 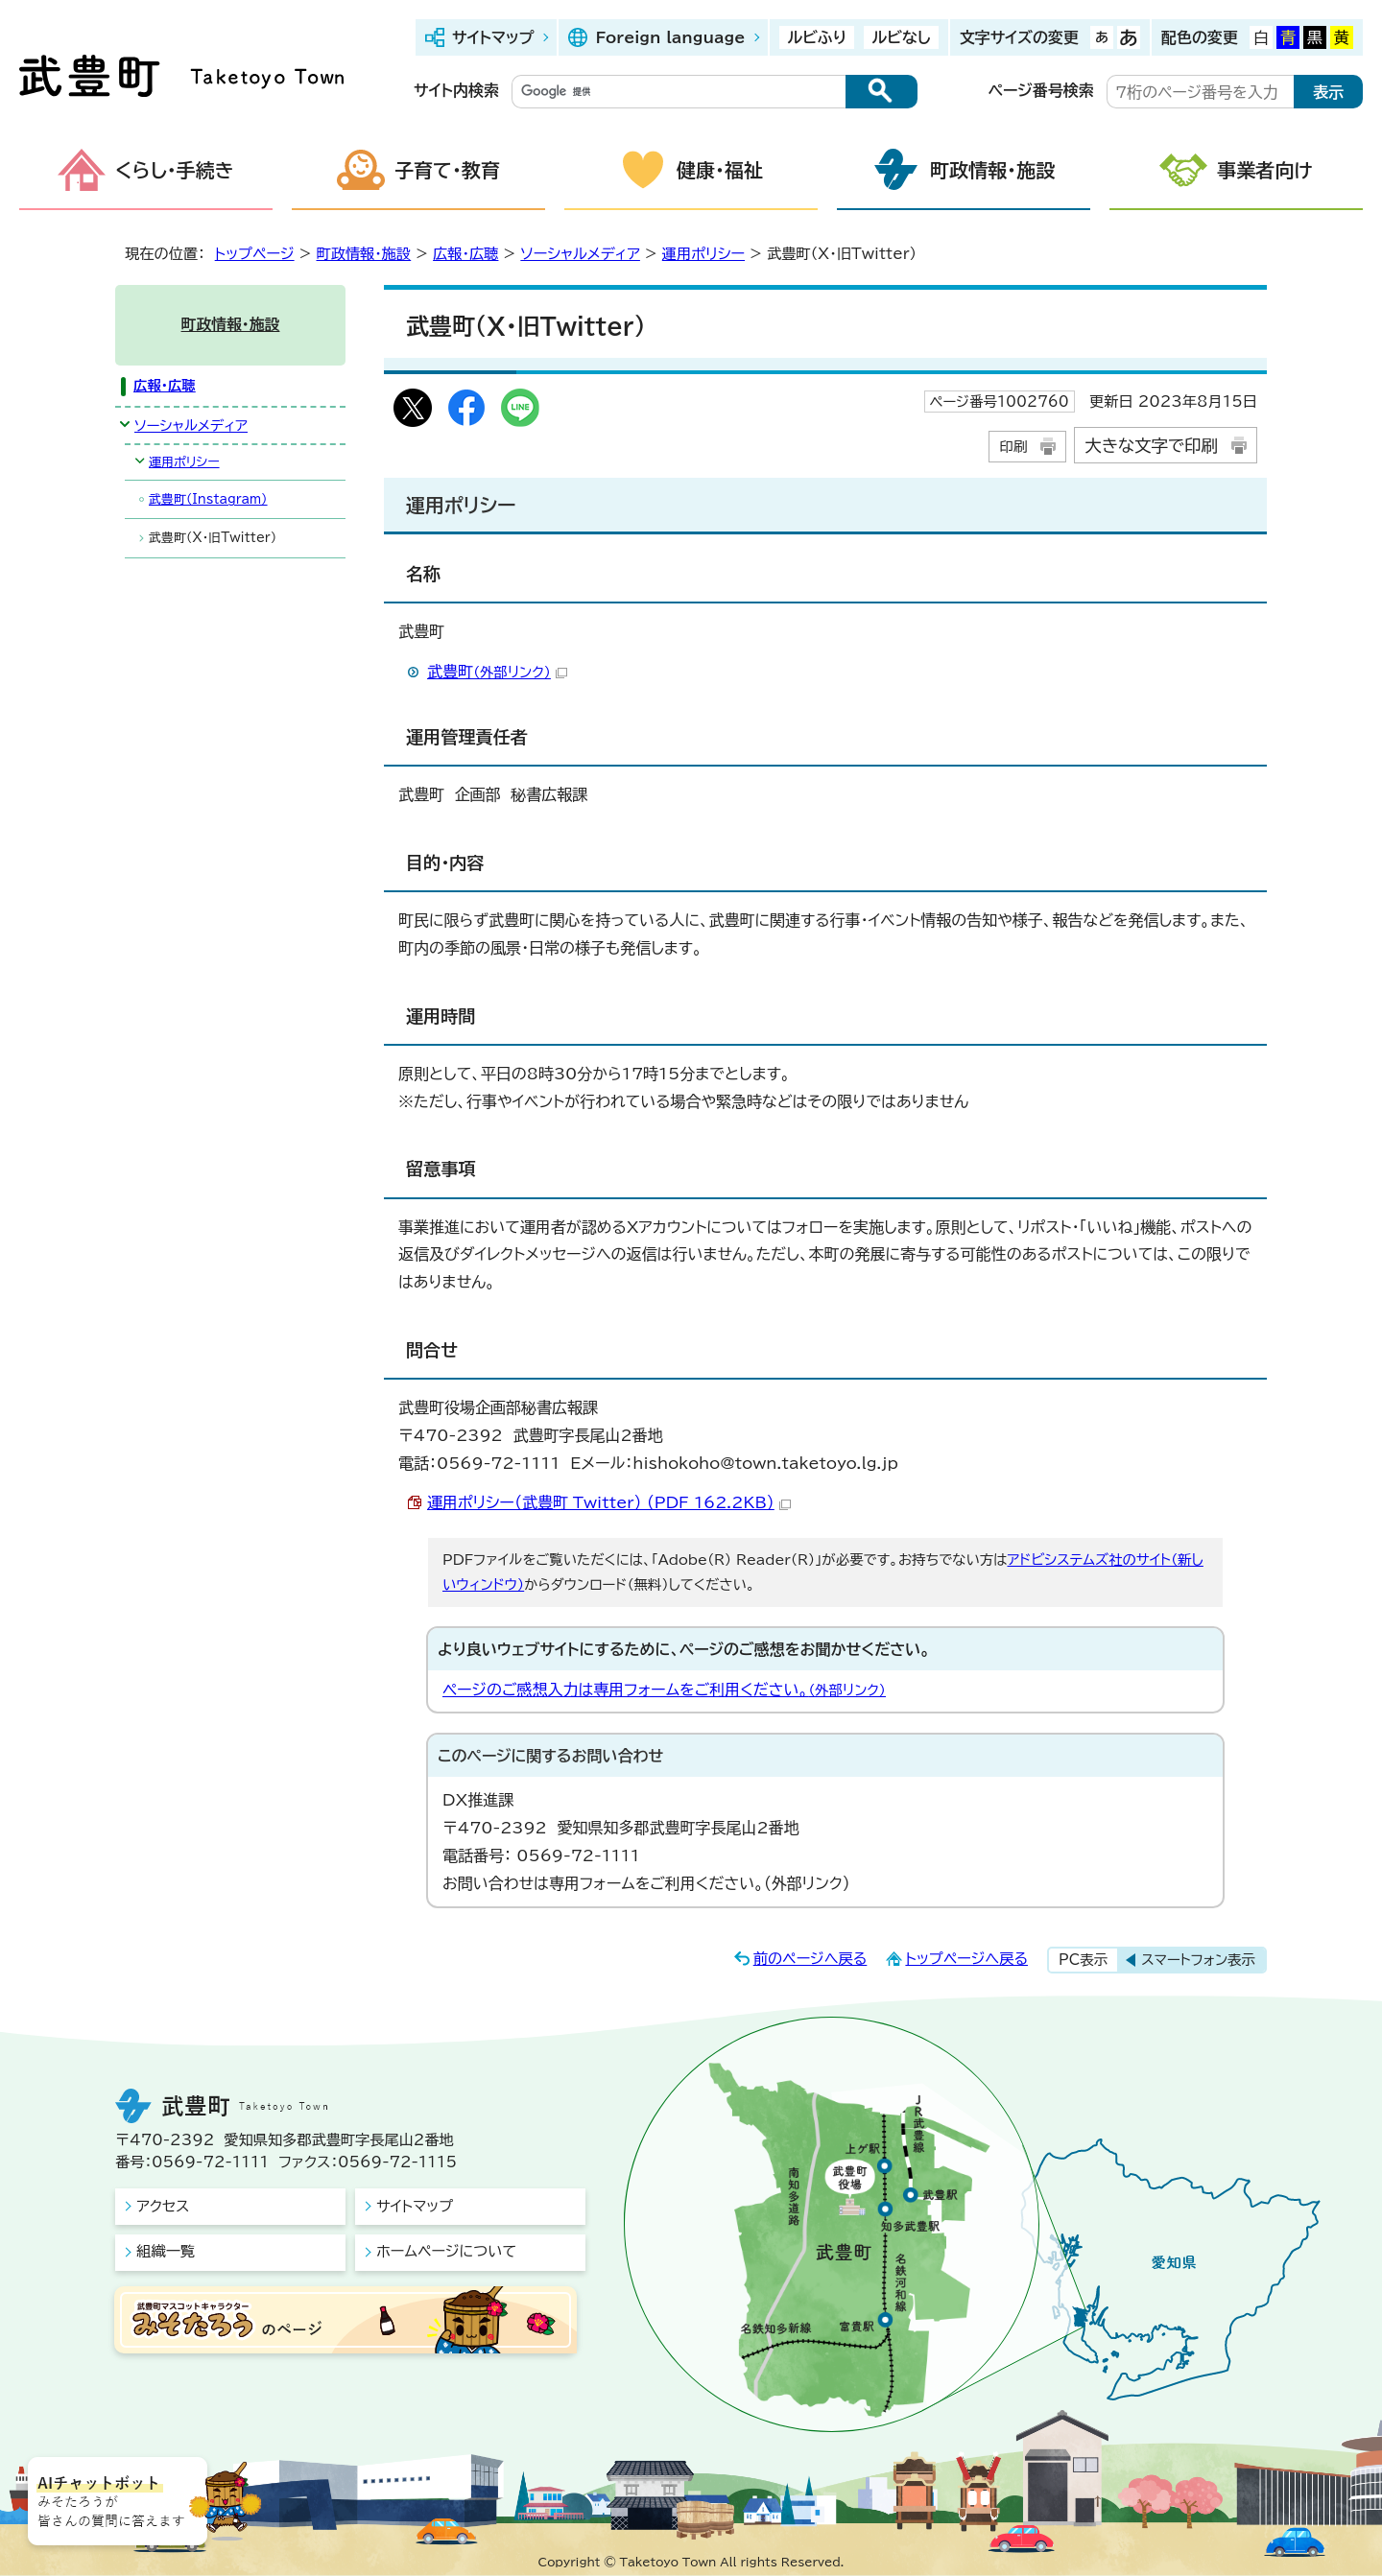 I want to click on ページ番号検索, so click(x=1041, y=90).